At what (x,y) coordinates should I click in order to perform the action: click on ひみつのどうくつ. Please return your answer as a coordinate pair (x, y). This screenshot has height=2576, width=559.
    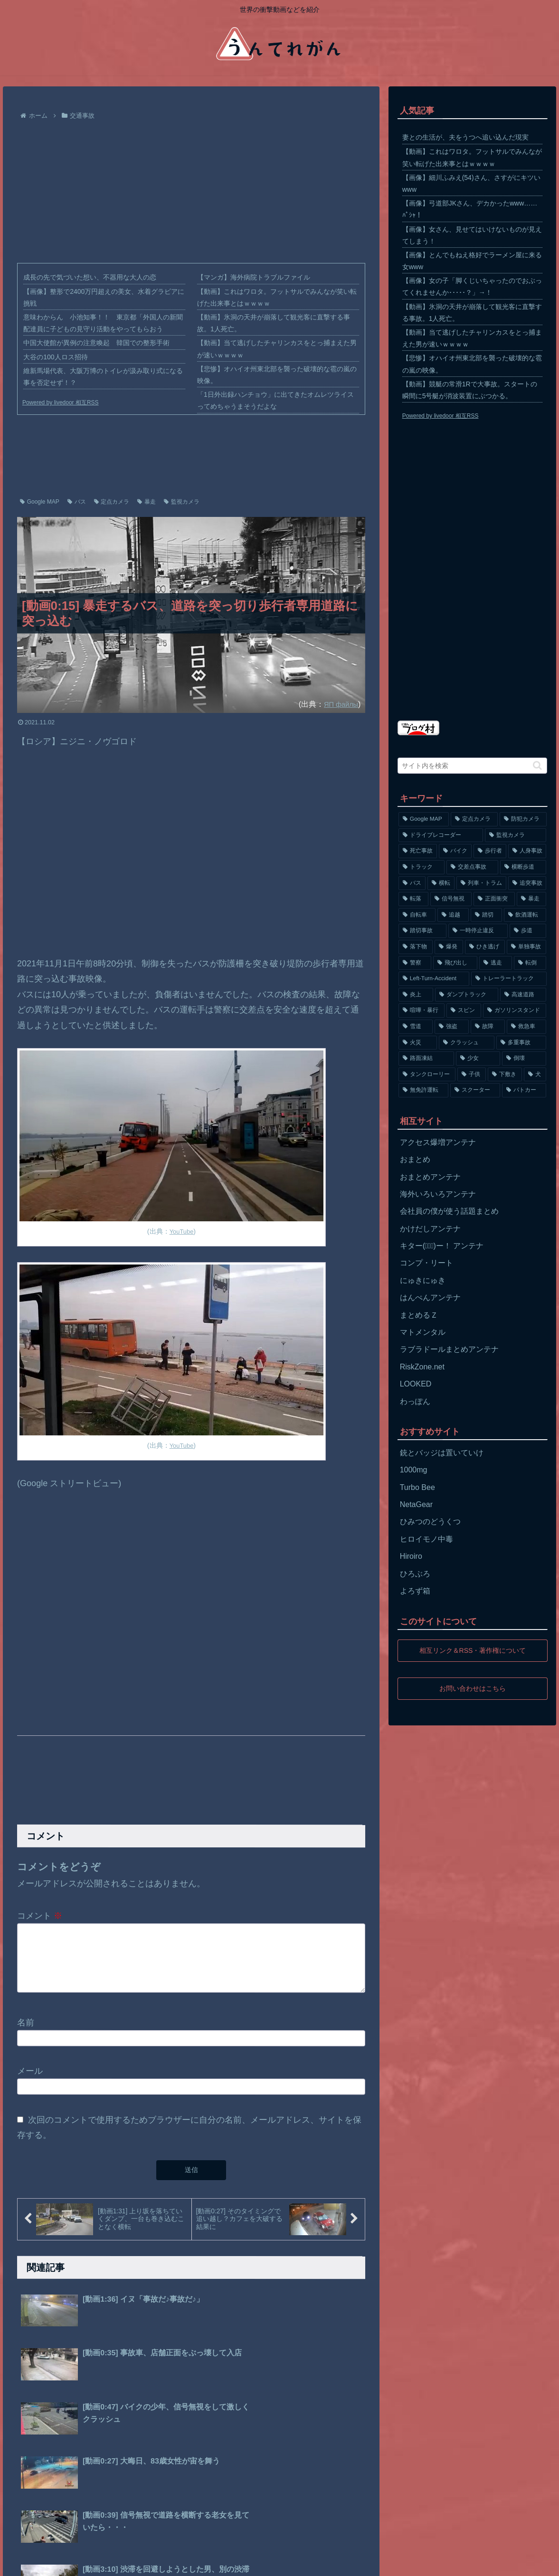
    Looking at the image, I should click on (430, 1521).